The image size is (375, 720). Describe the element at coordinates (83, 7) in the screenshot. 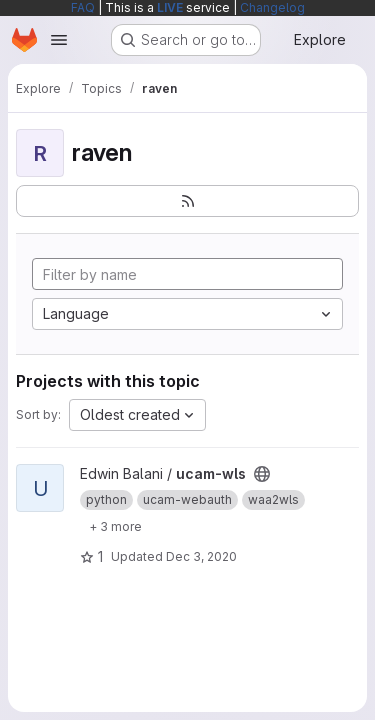

I see `FAQ` at that location.